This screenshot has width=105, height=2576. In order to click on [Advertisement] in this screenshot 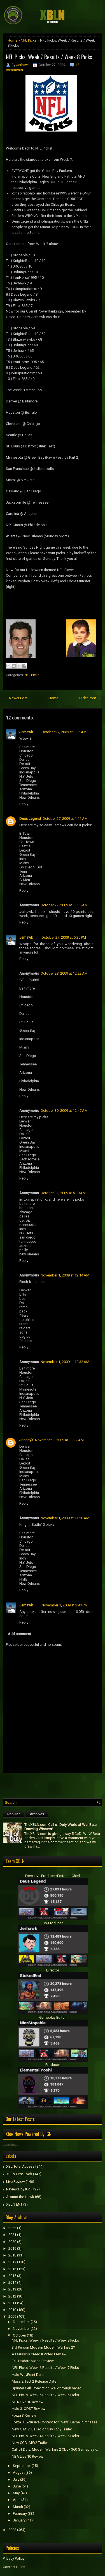, I will do `click(54, 1784)`.